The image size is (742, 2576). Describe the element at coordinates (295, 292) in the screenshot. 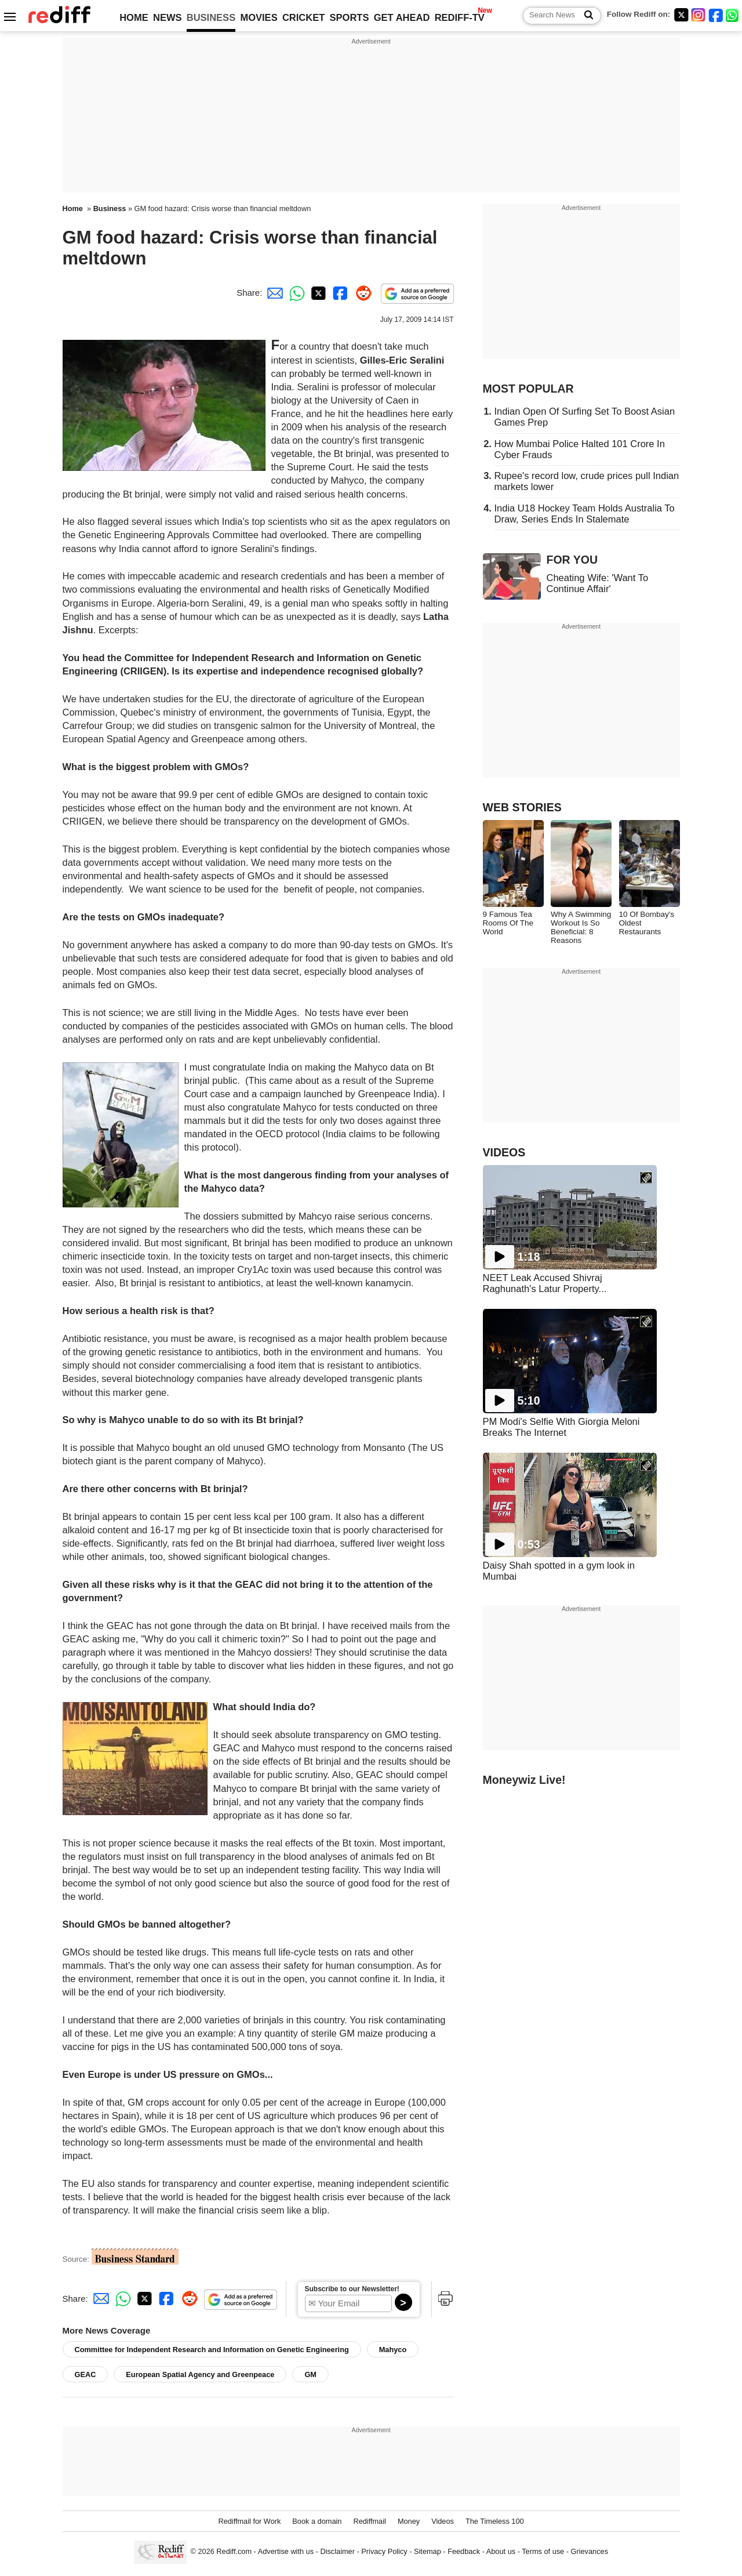

I see `[Whatsapp Share]` at that location.